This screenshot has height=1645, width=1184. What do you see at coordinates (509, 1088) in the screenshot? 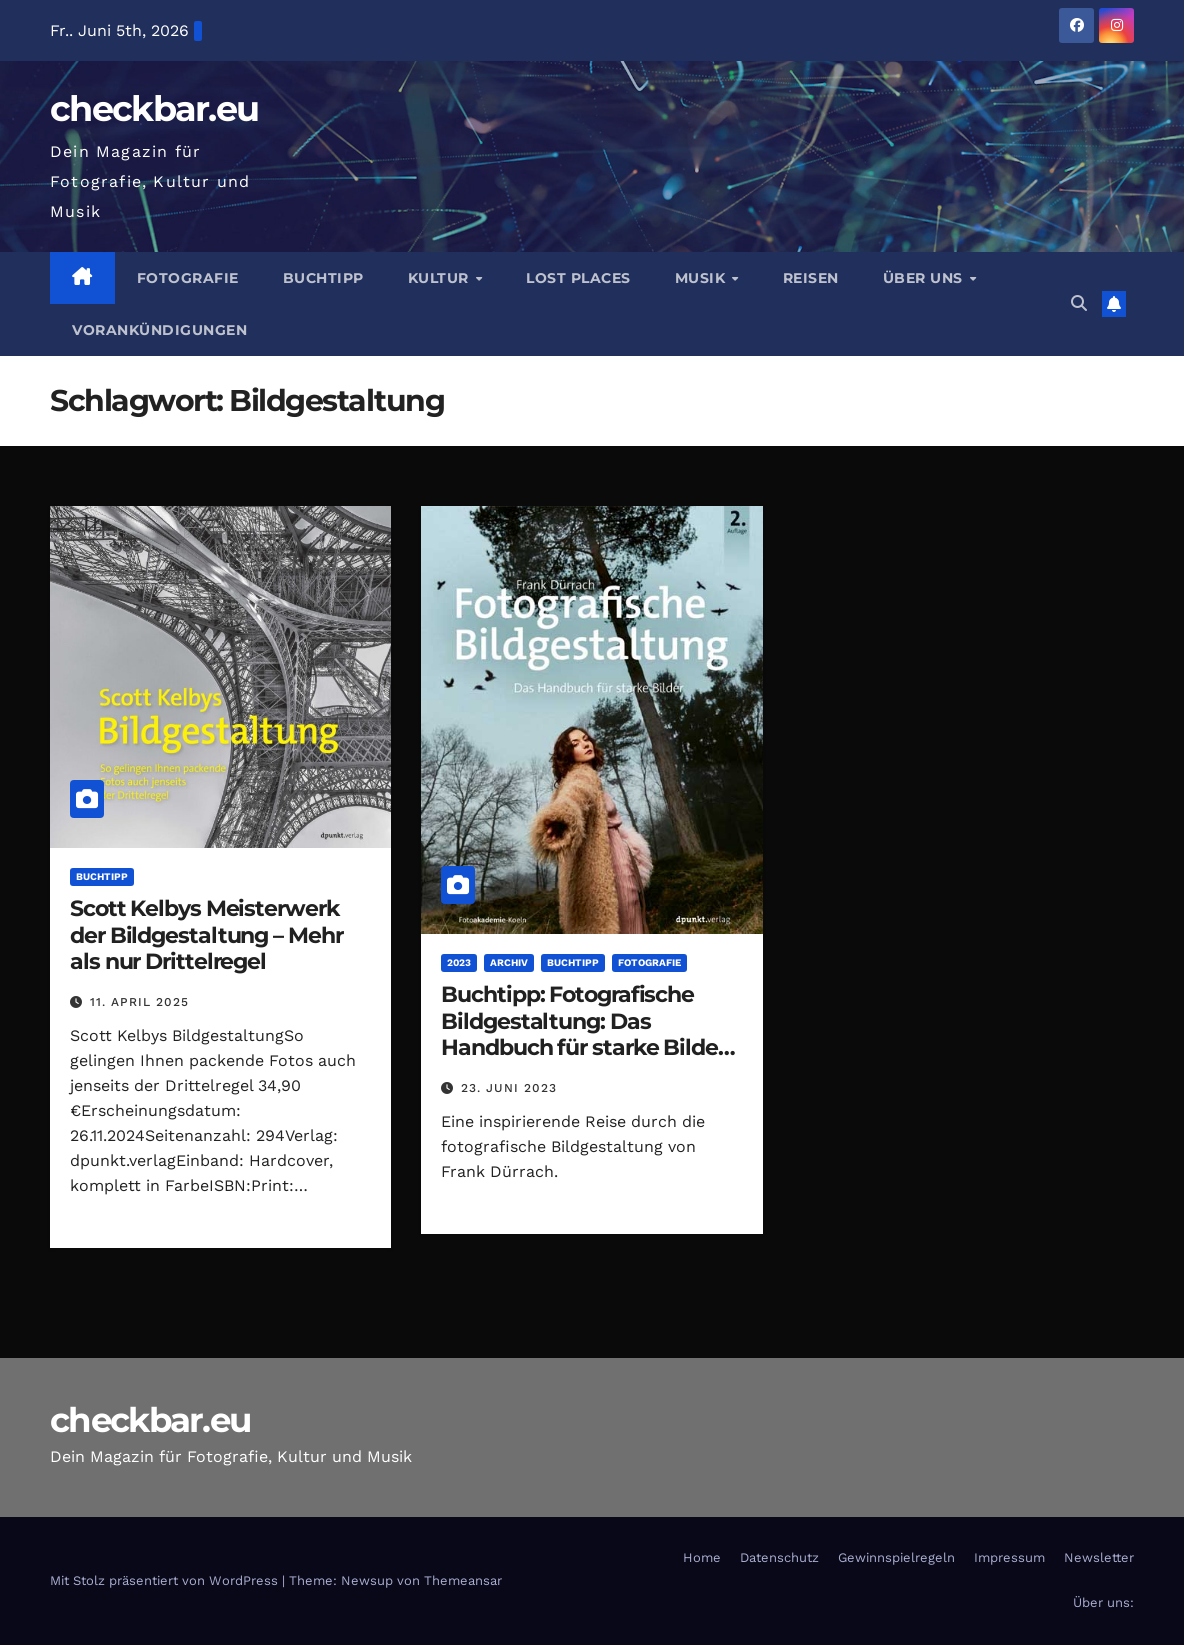
I see `23. Juni 2023` at bounding box center [509, 1088].